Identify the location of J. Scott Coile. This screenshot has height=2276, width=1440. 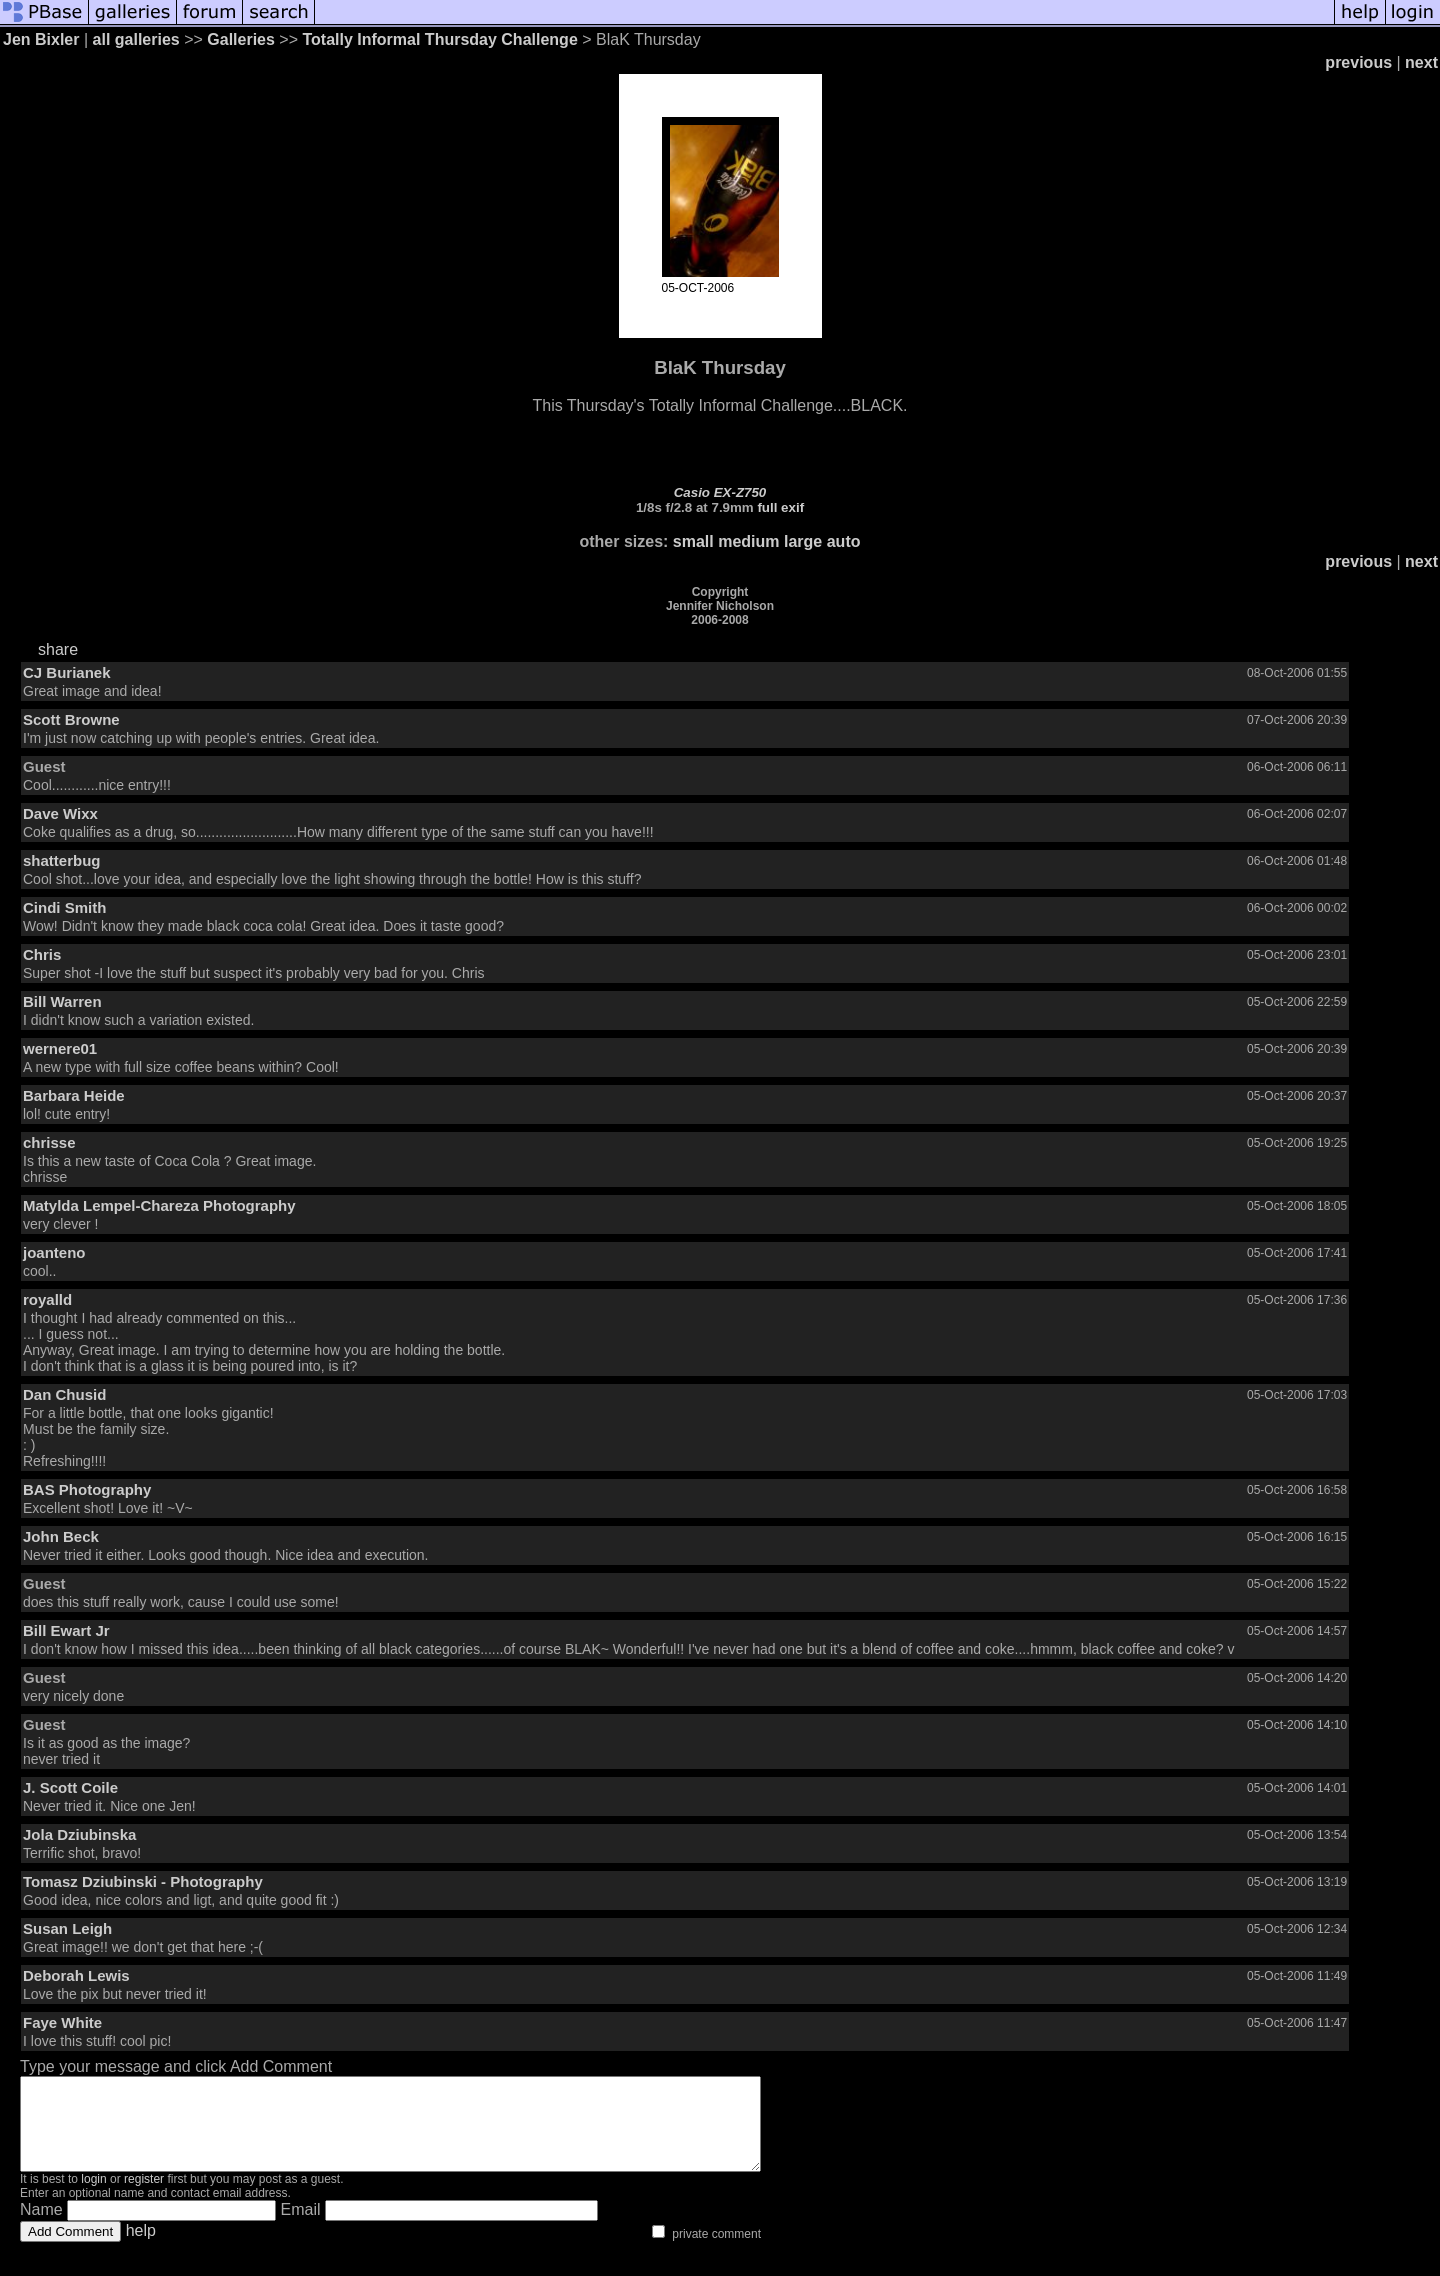
(70, 1787).